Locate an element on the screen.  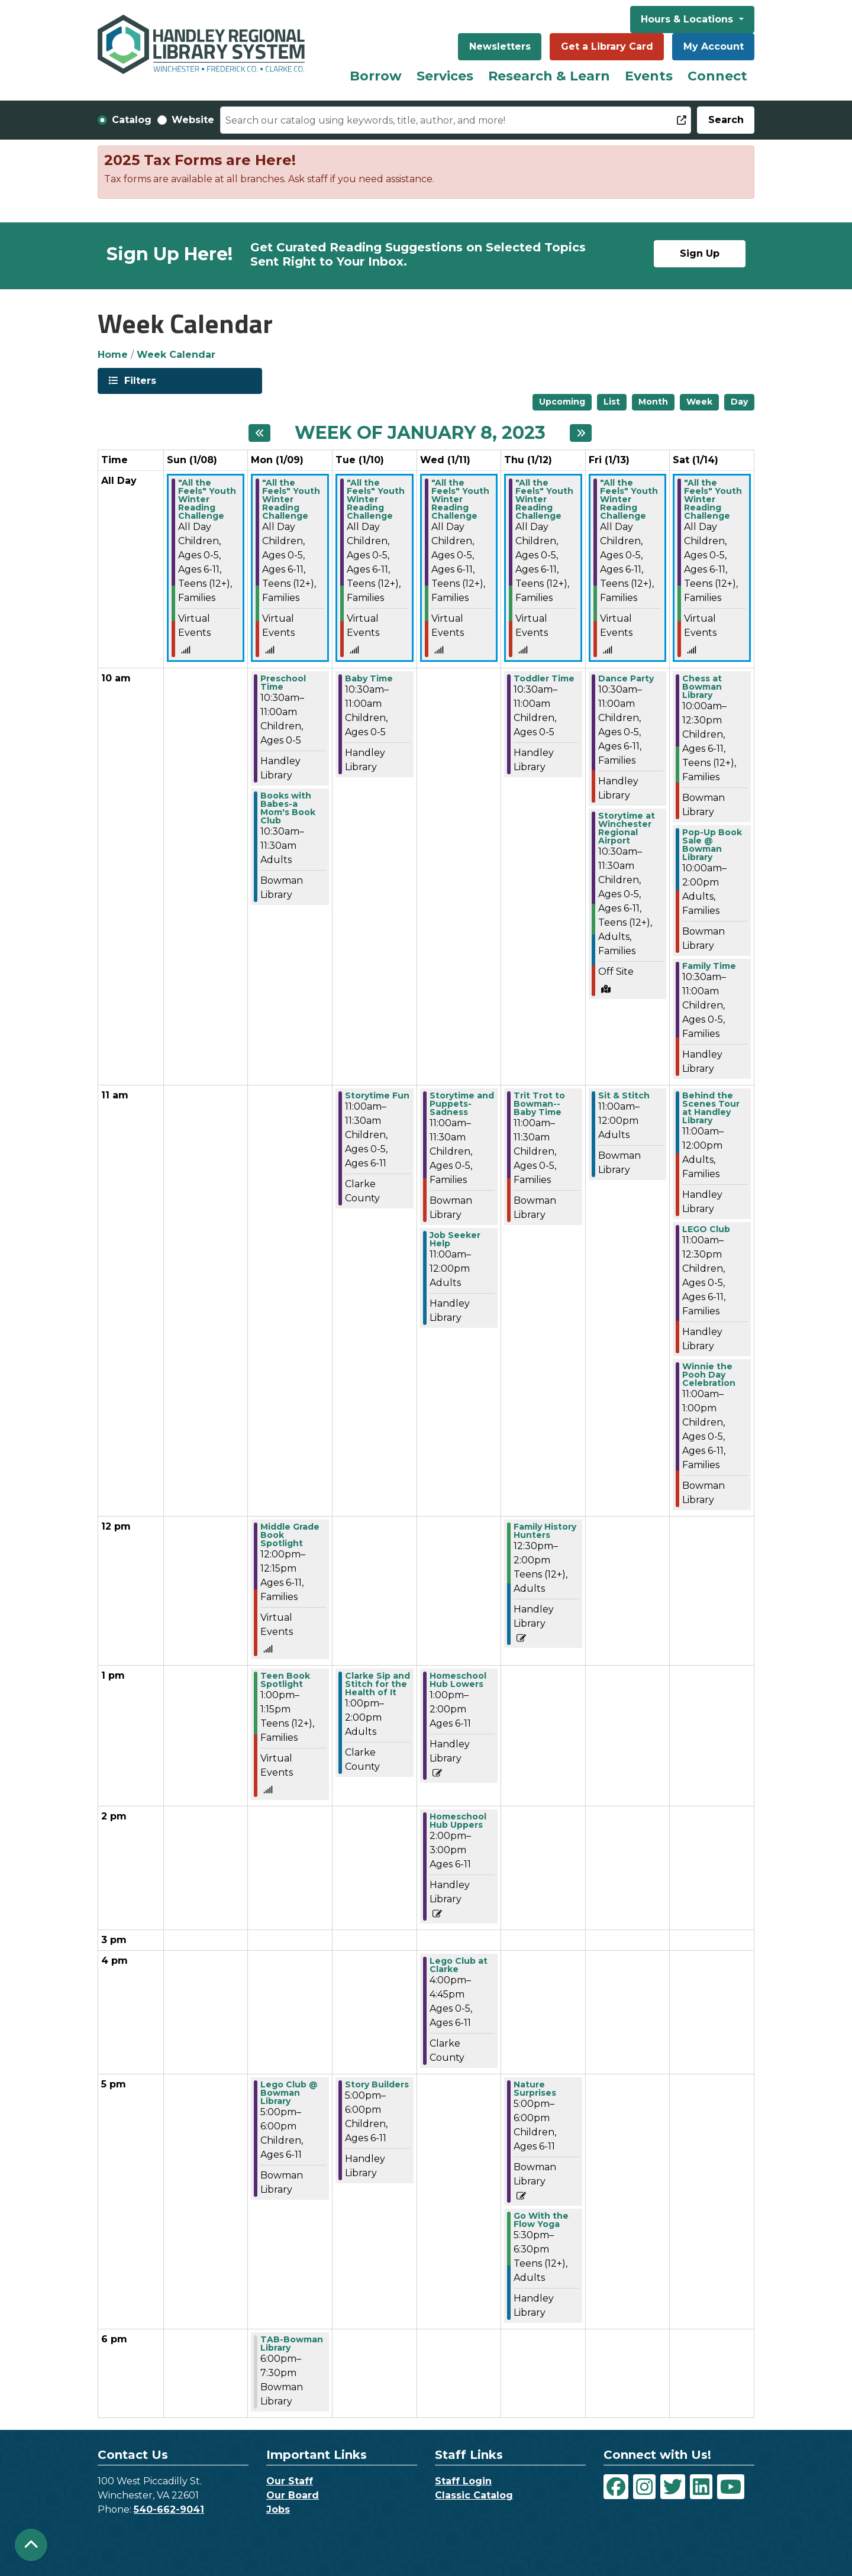
Week of January 8, 2023 is located at coordinates (420, 433).